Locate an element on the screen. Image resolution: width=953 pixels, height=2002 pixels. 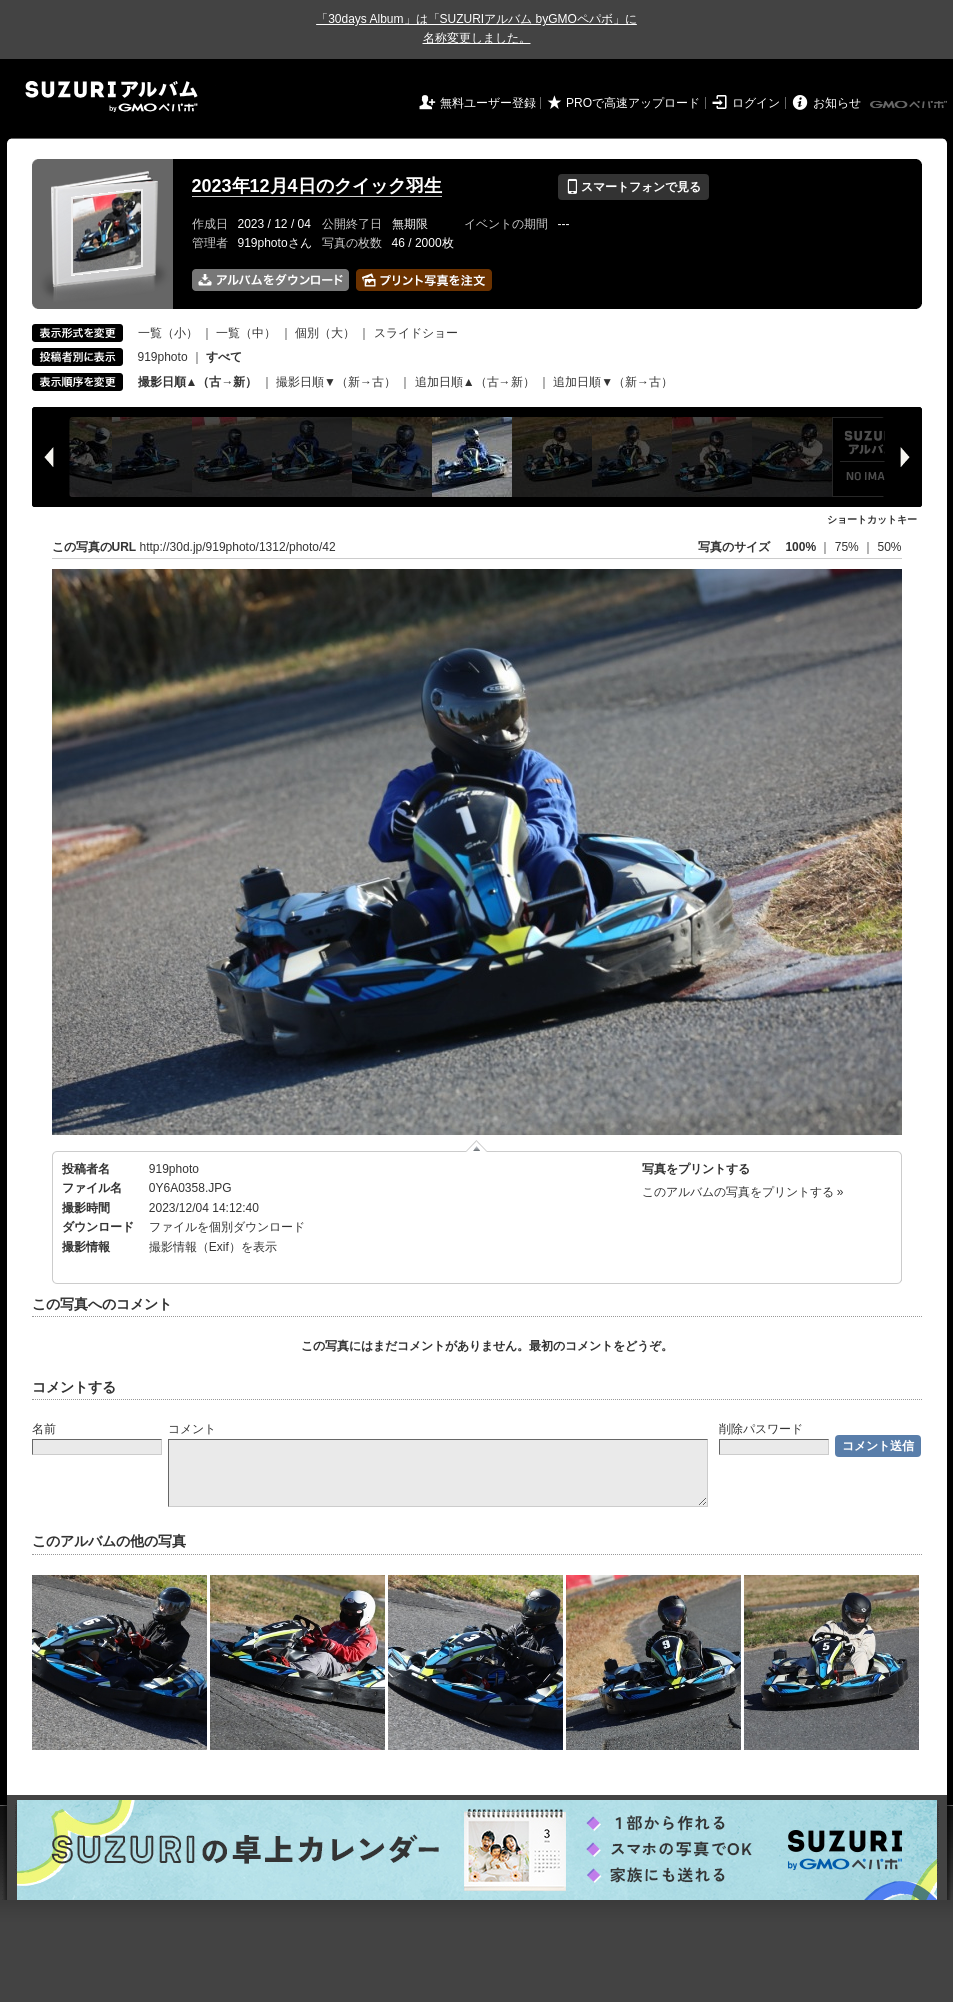
GMOペパボ株式会社 is located at coordinates (910, 105).